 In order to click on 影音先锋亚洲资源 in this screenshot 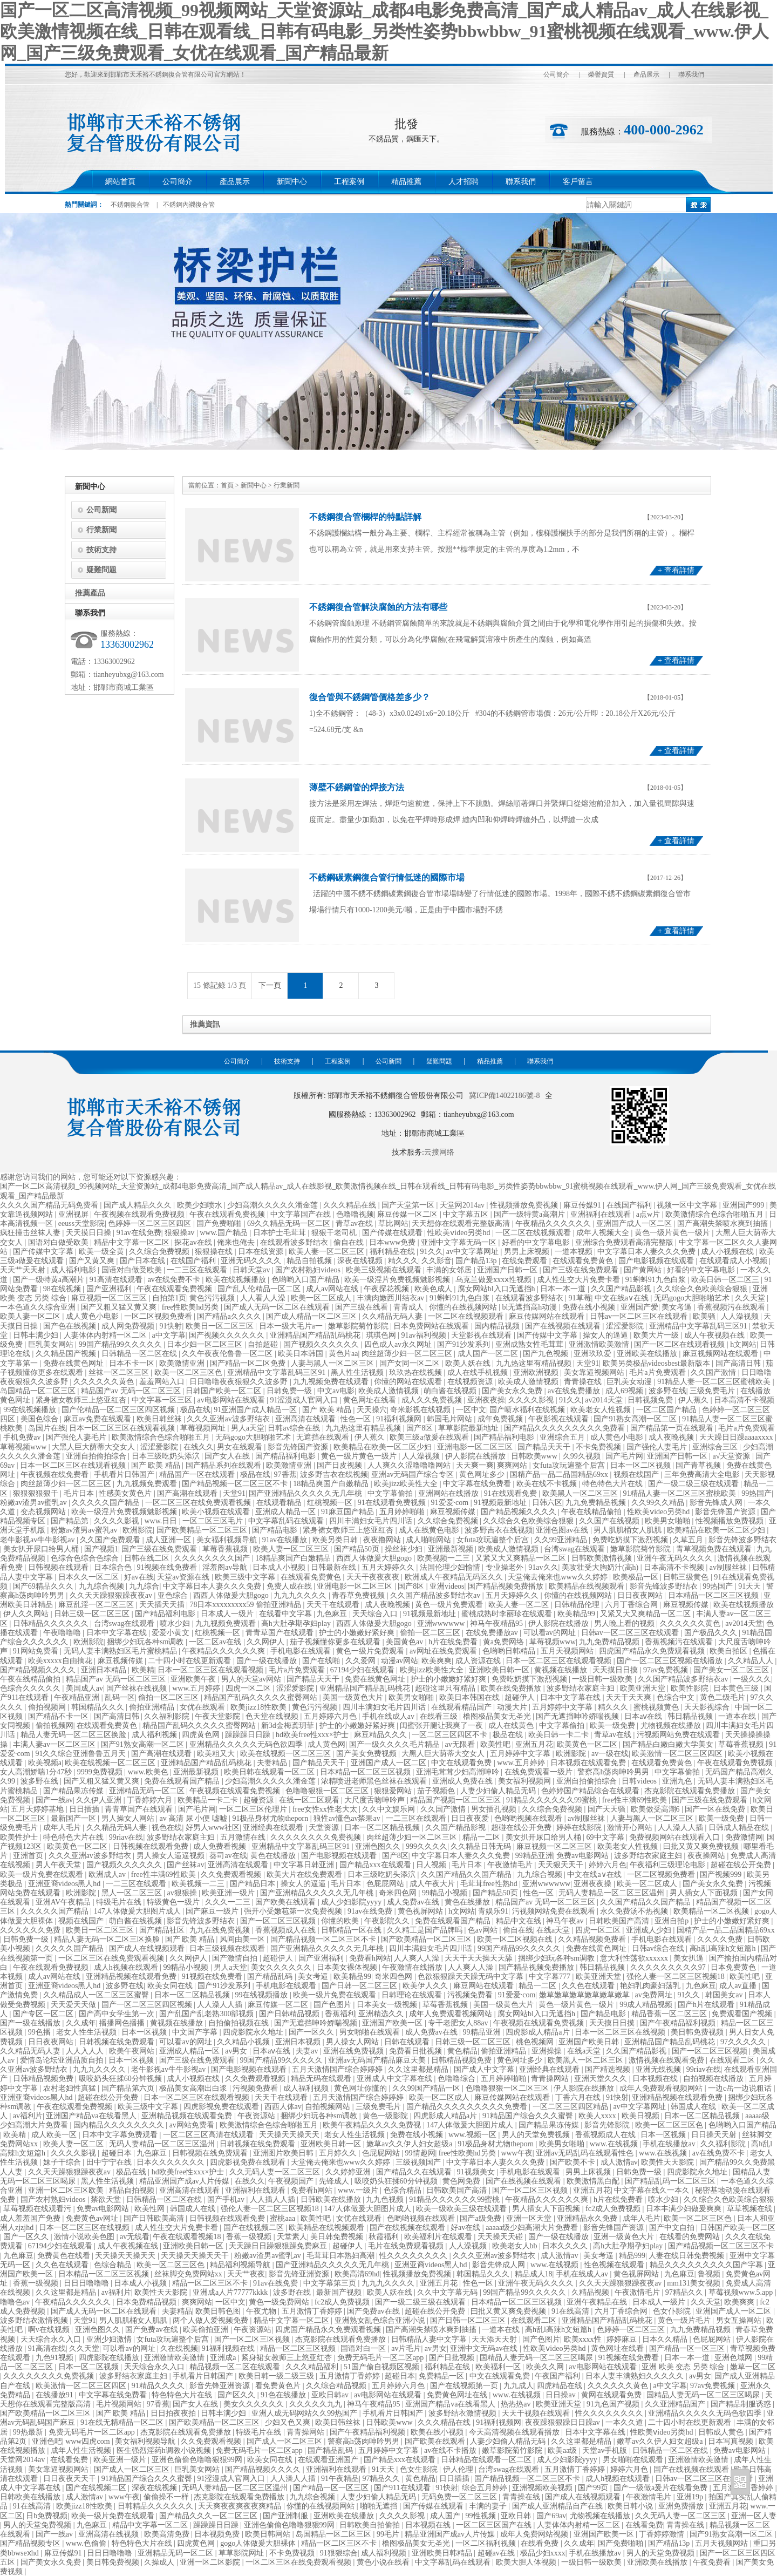, I will do `click(300, 2274)`.